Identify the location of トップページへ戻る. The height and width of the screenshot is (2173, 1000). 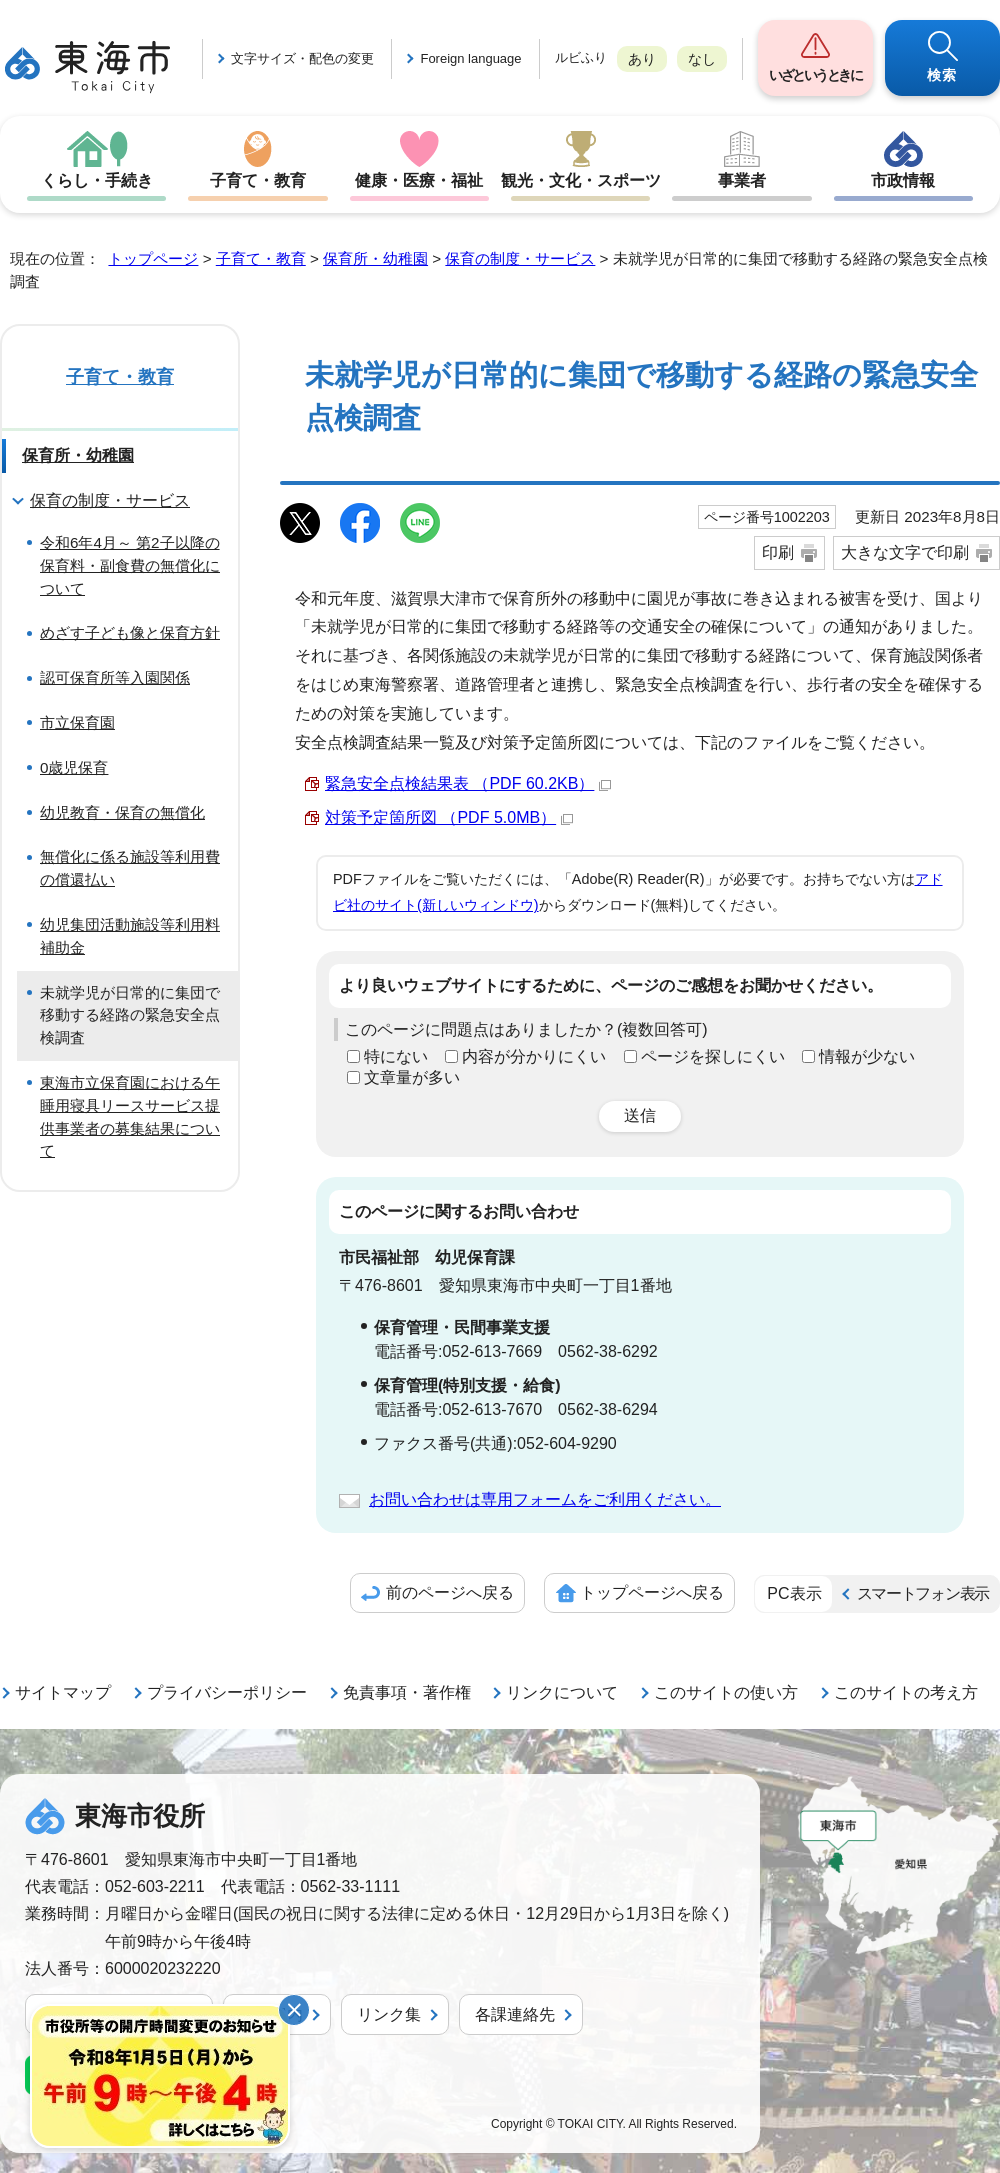
(652, 1592).